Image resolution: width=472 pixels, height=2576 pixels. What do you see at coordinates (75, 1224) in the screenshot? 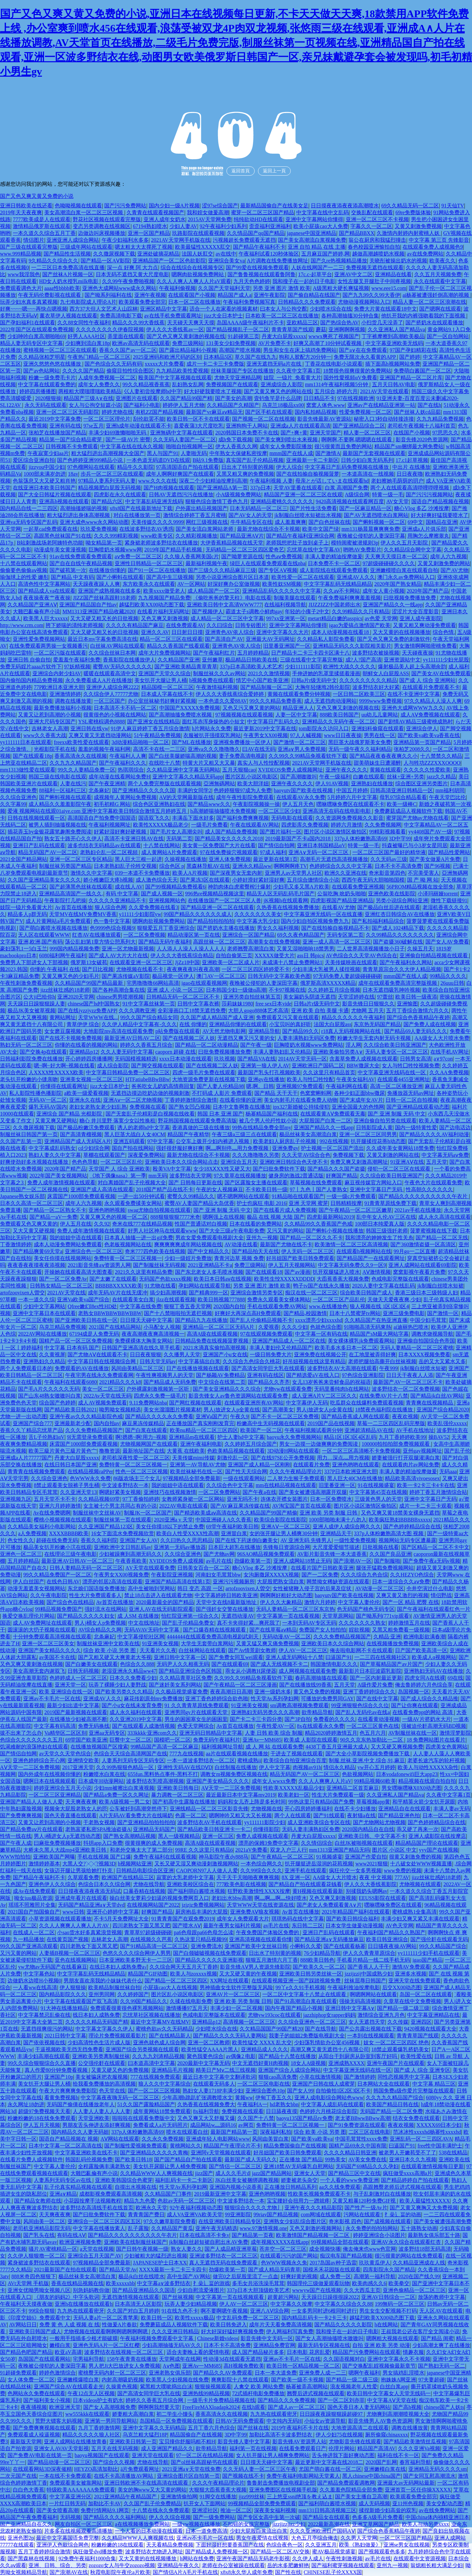
I see `伊人五月在线` at bounding box center [75, 1224].